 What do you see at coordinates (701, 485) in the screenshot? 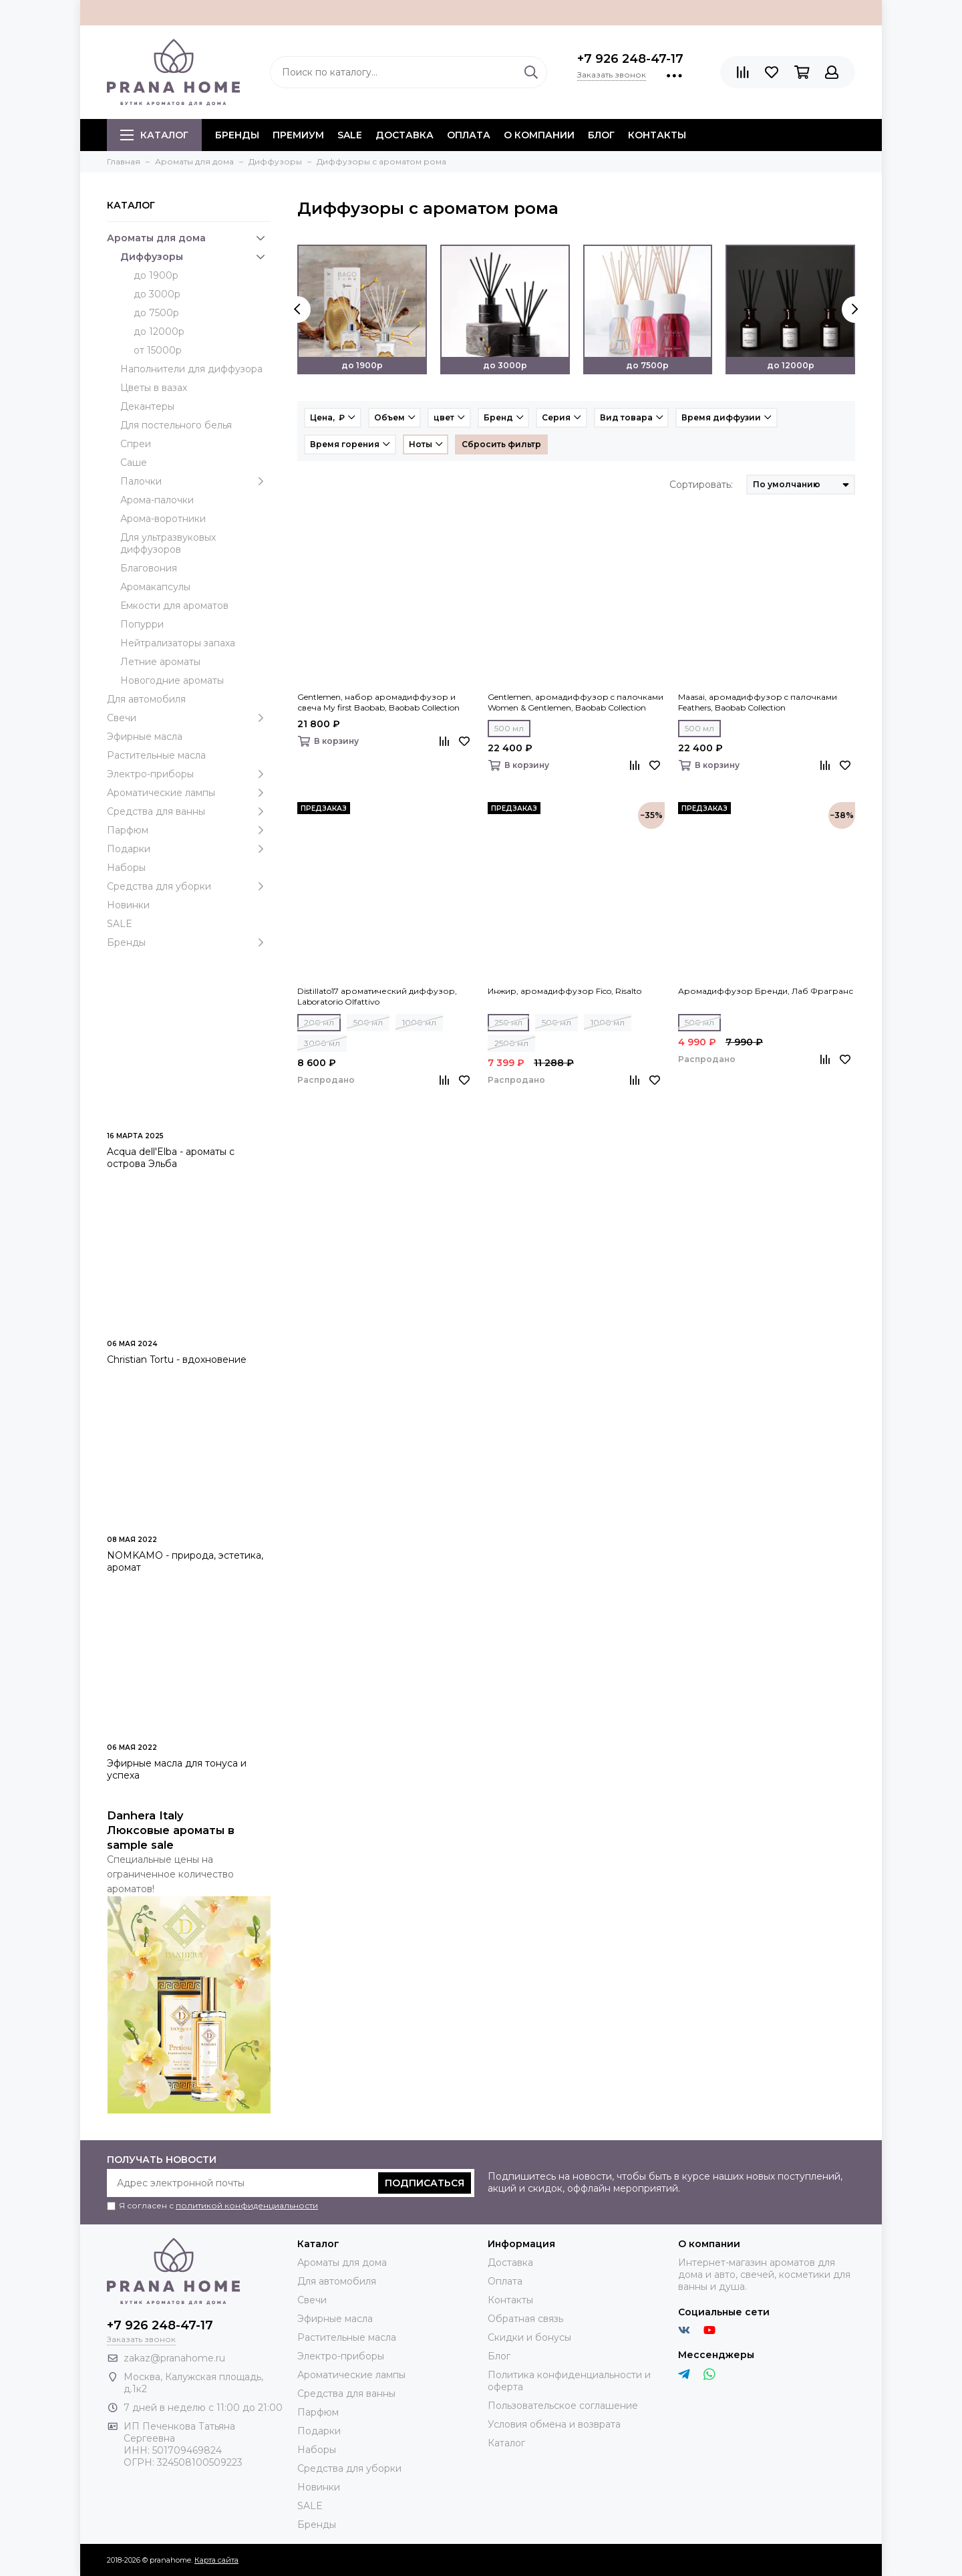
I see `Сортировать:` at bounding box center [701, 485].